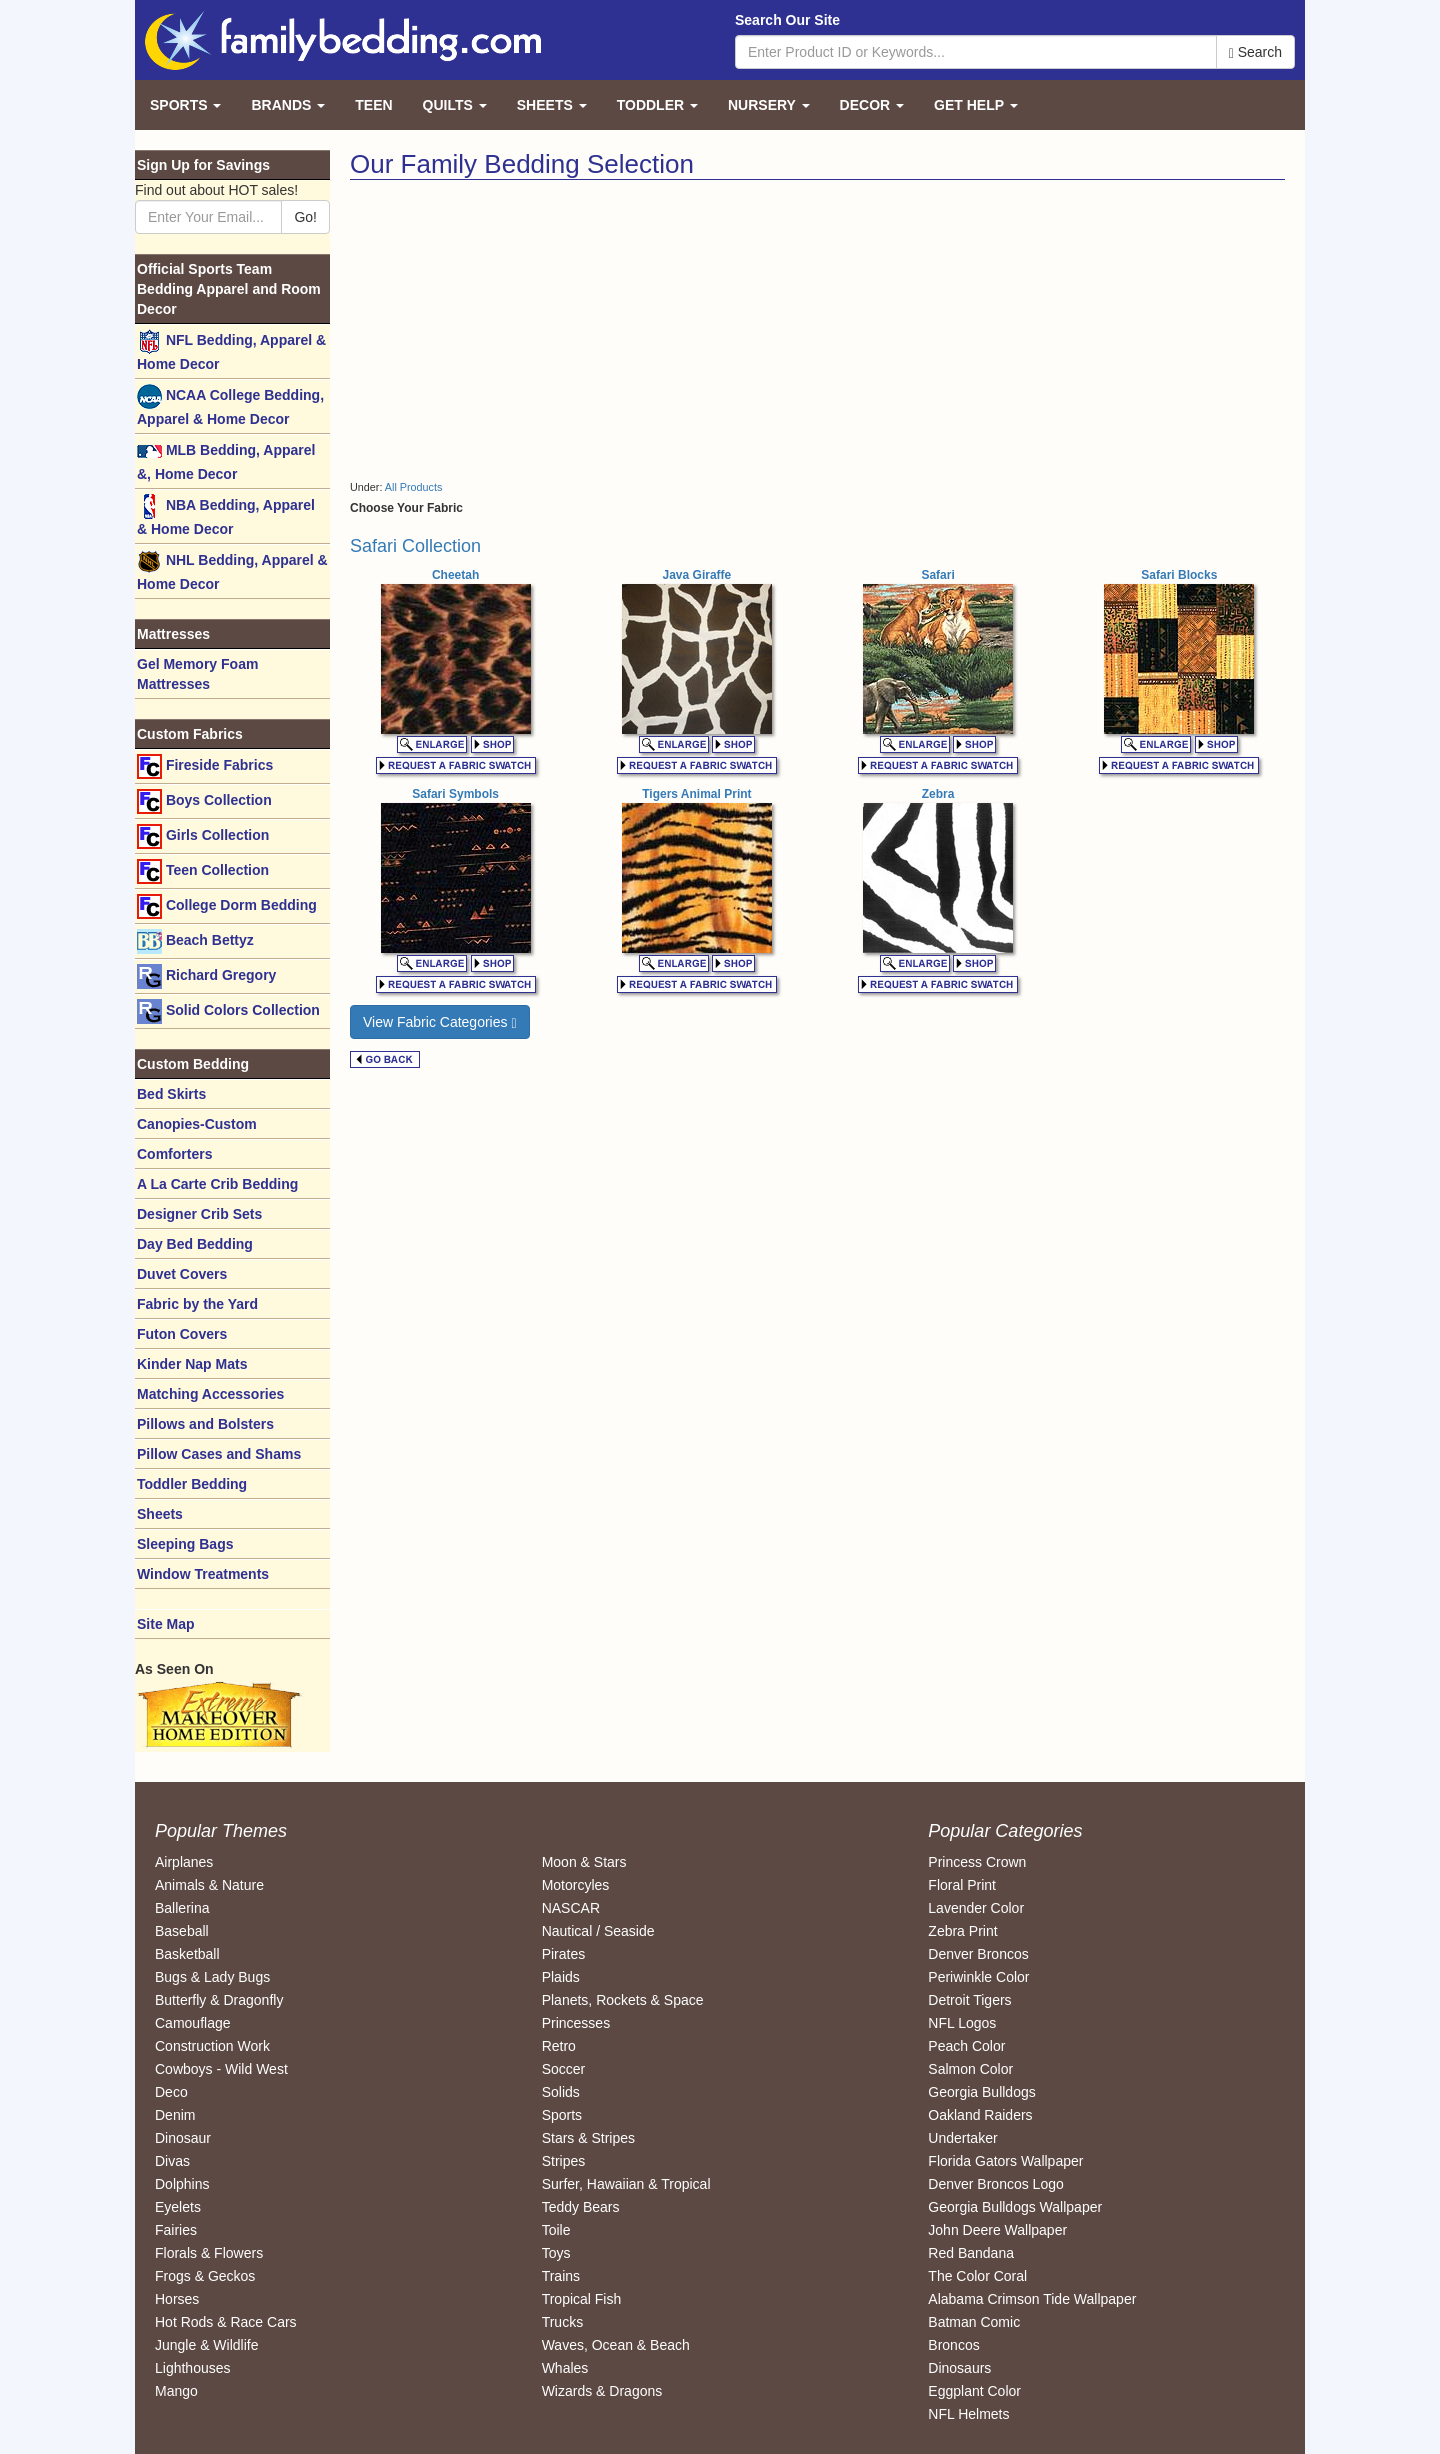 The image size is (1440, 2454). I want to click on Dolphins, so click(182, 2184).